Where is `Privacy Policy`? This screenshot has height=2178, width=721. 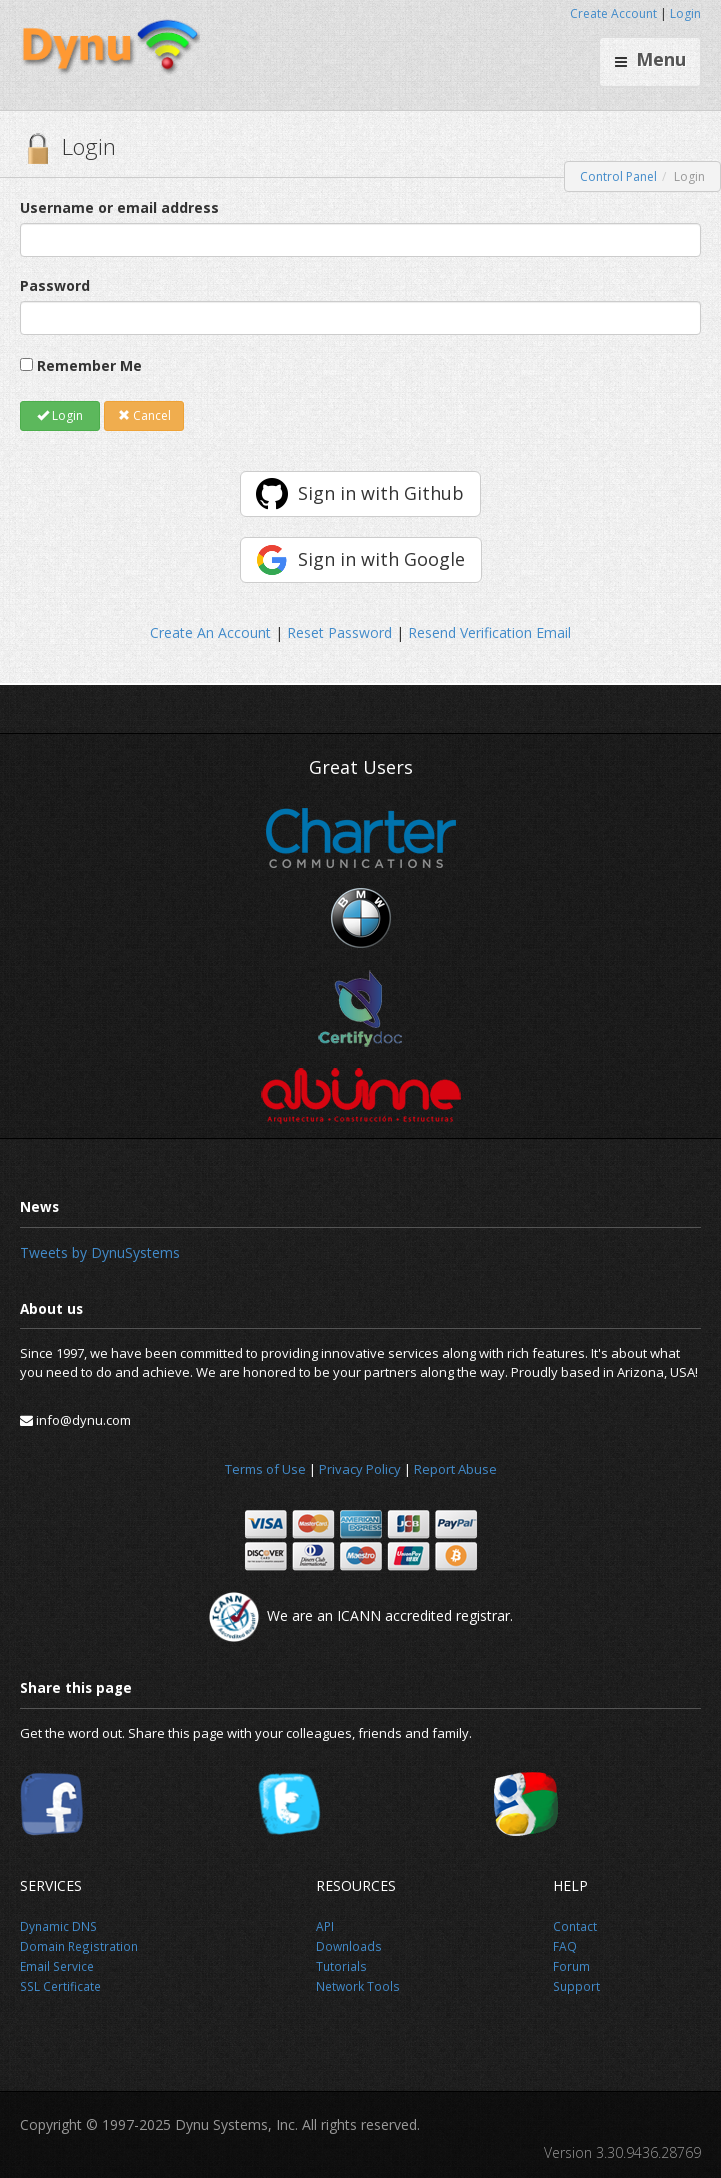 Privacy Policy is located at coordinates (360, 1469).